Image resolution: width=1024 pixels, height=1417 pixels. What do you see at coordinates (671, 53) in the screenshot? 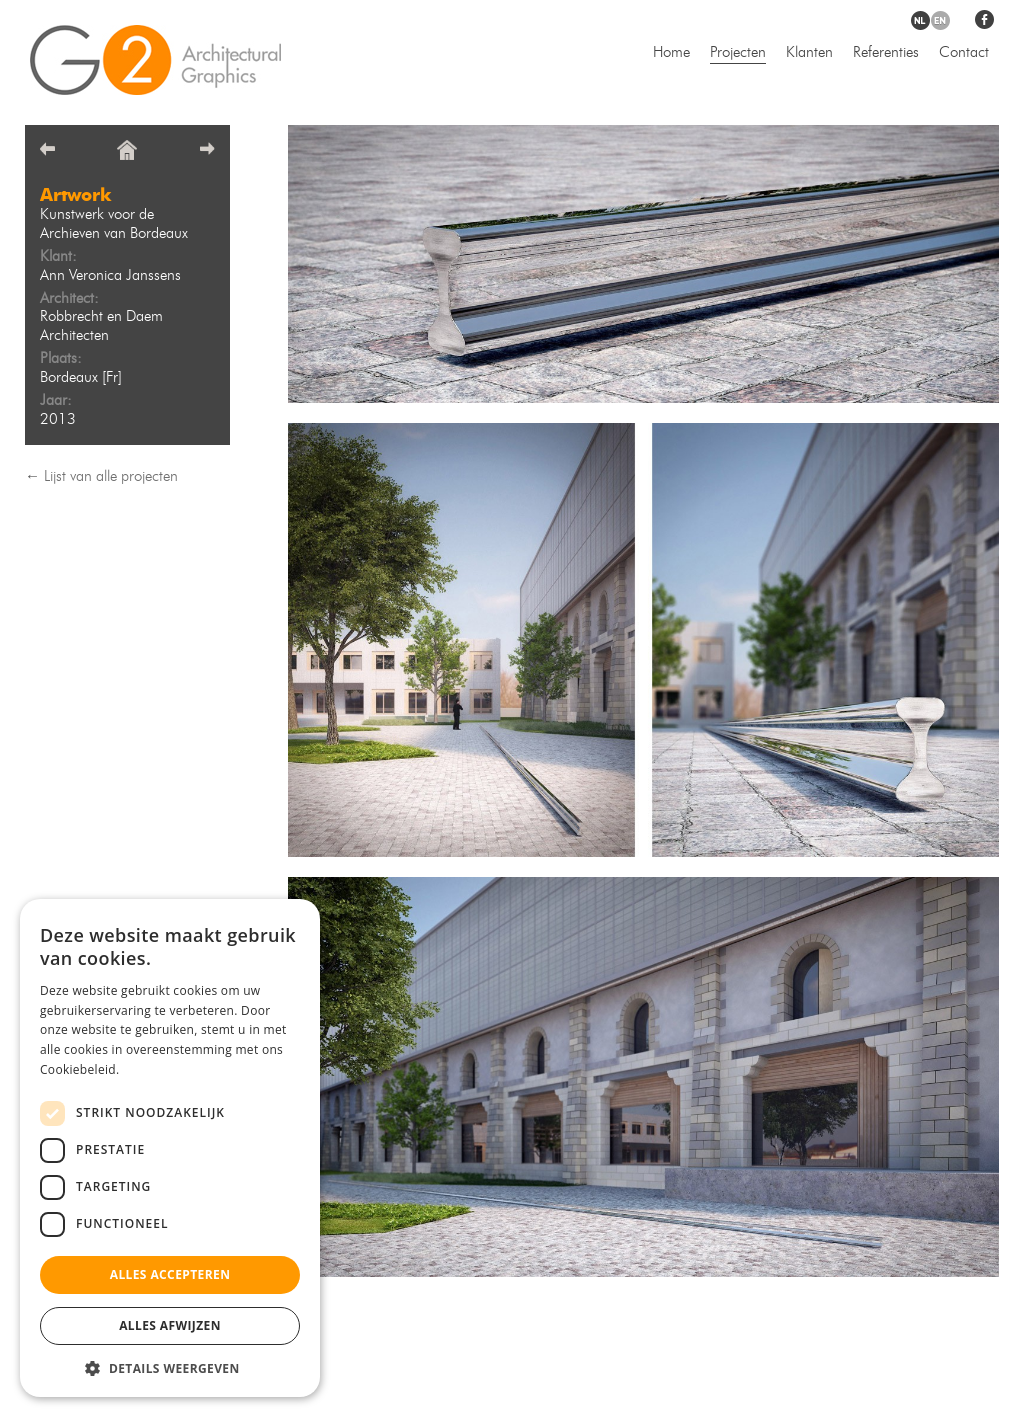
I see `Home` at bounding box center [671, 53].